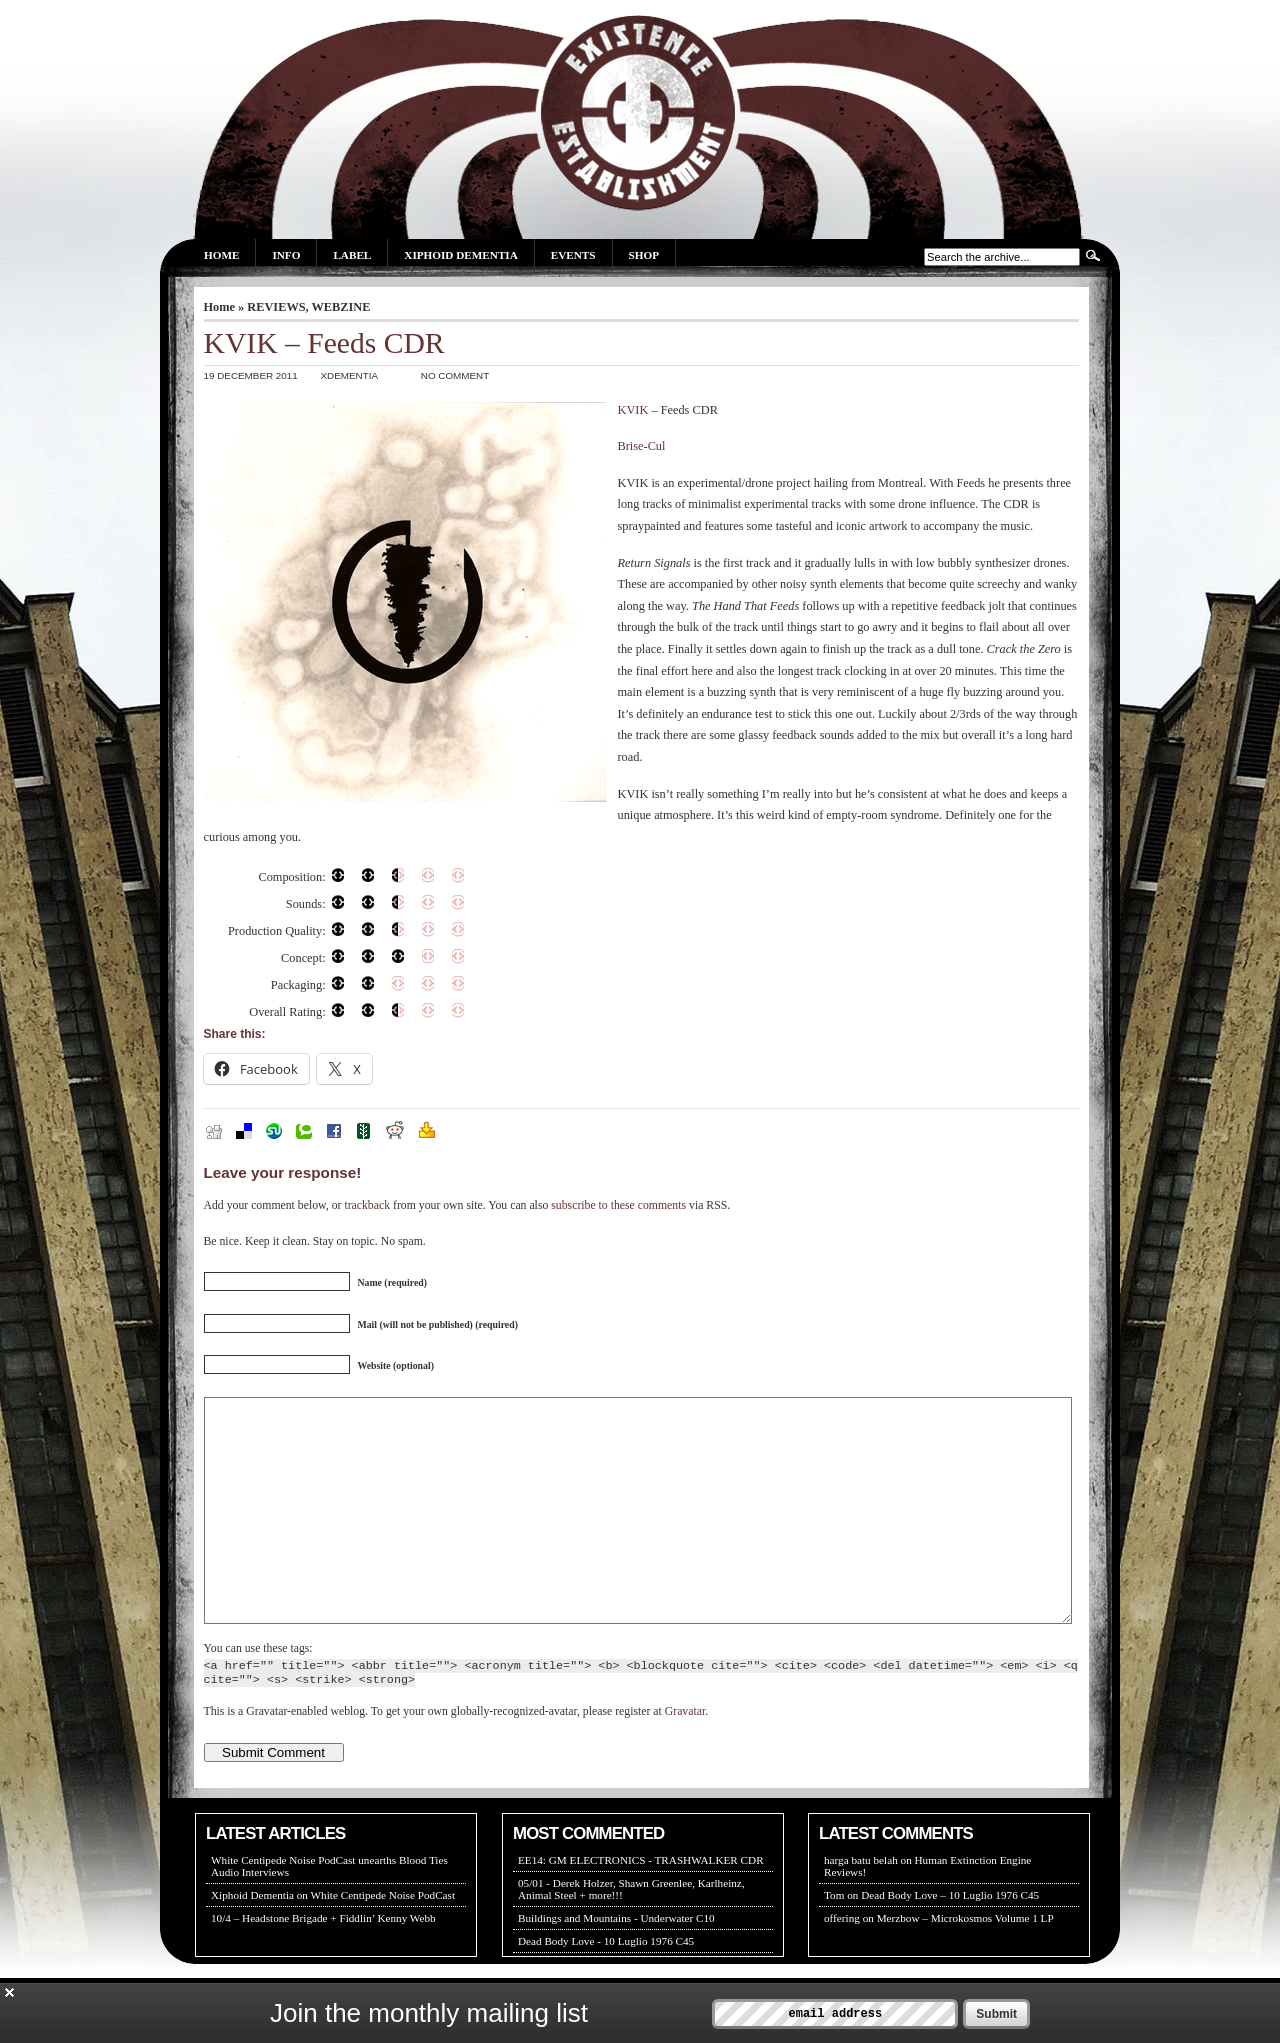  I want to click on EE14: GM ELECTRONICS - TRASHWALKER CDR, so click(641, 1905).